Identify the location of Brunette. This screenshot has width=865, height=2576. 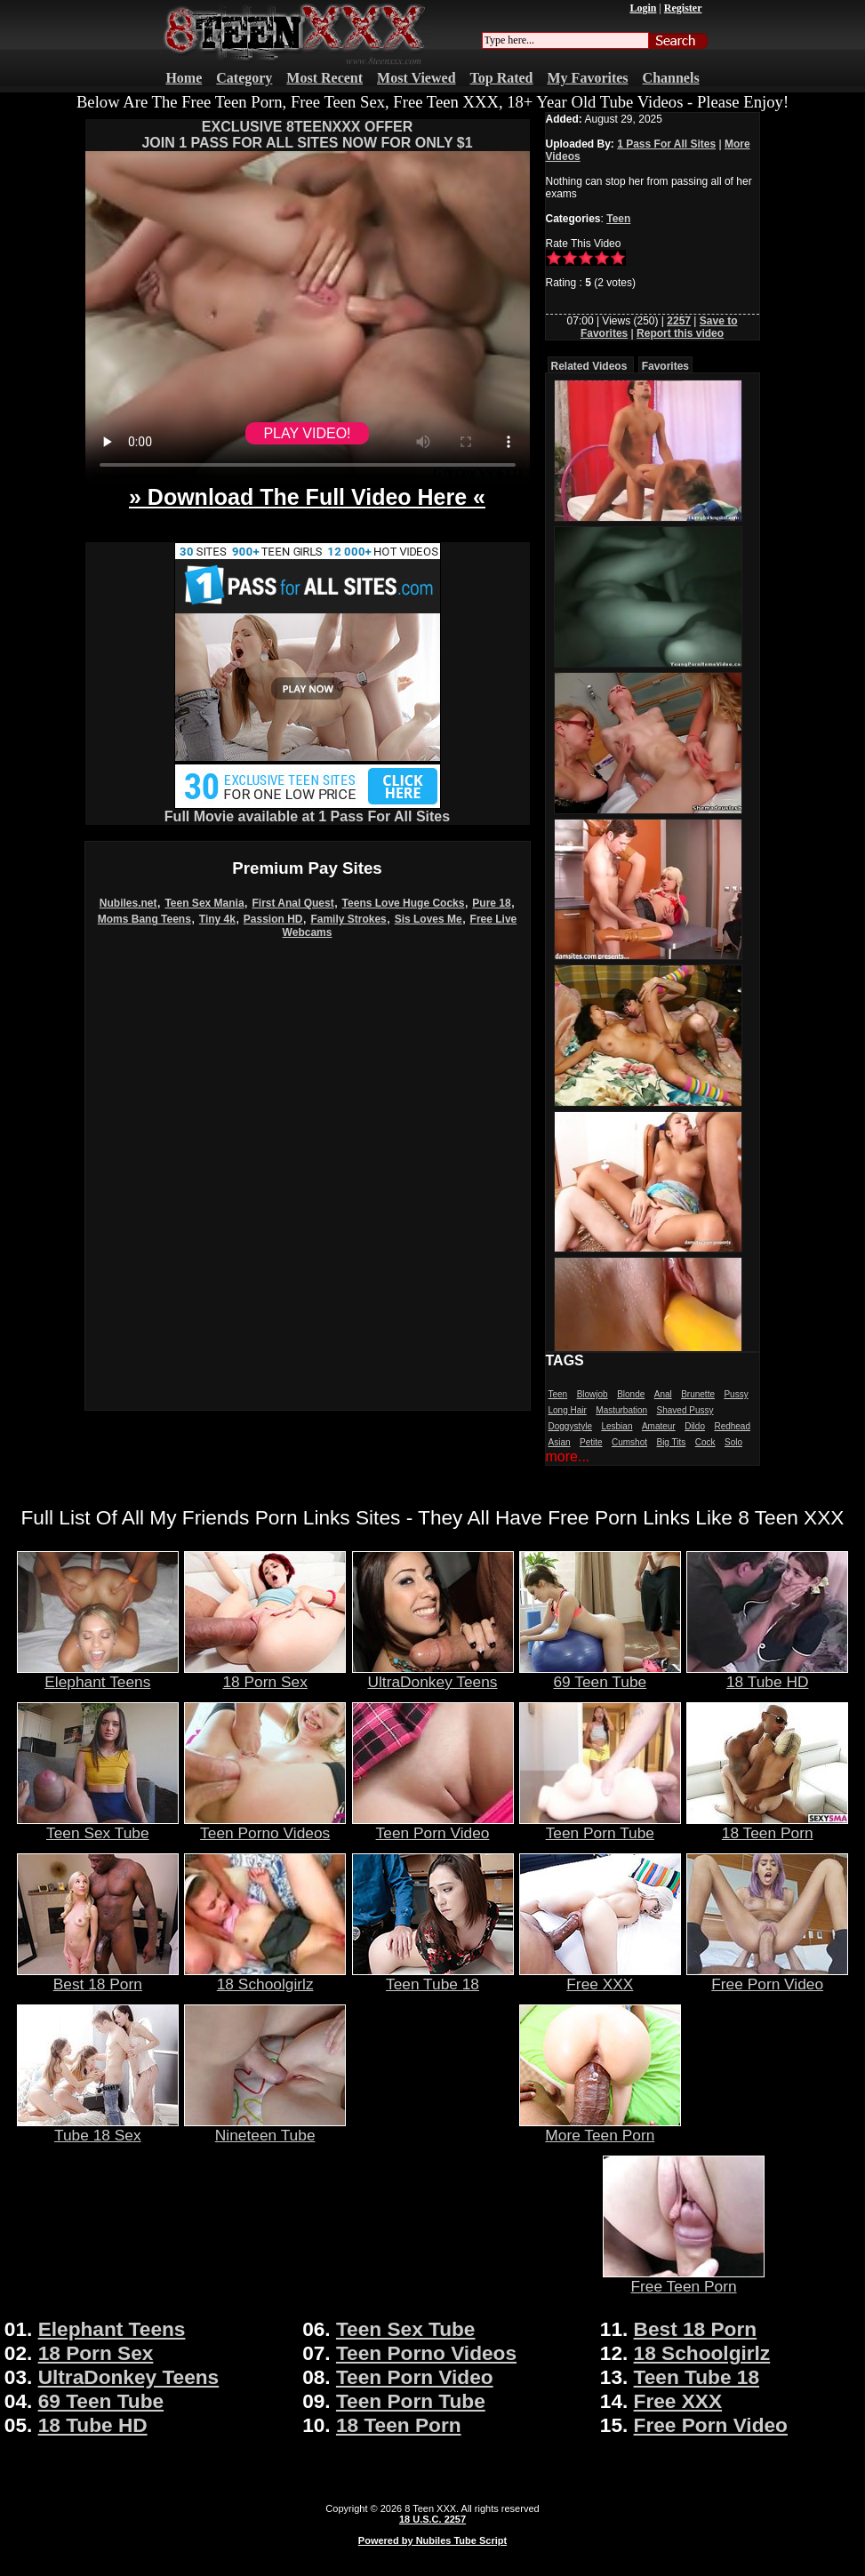
(698, 1394).